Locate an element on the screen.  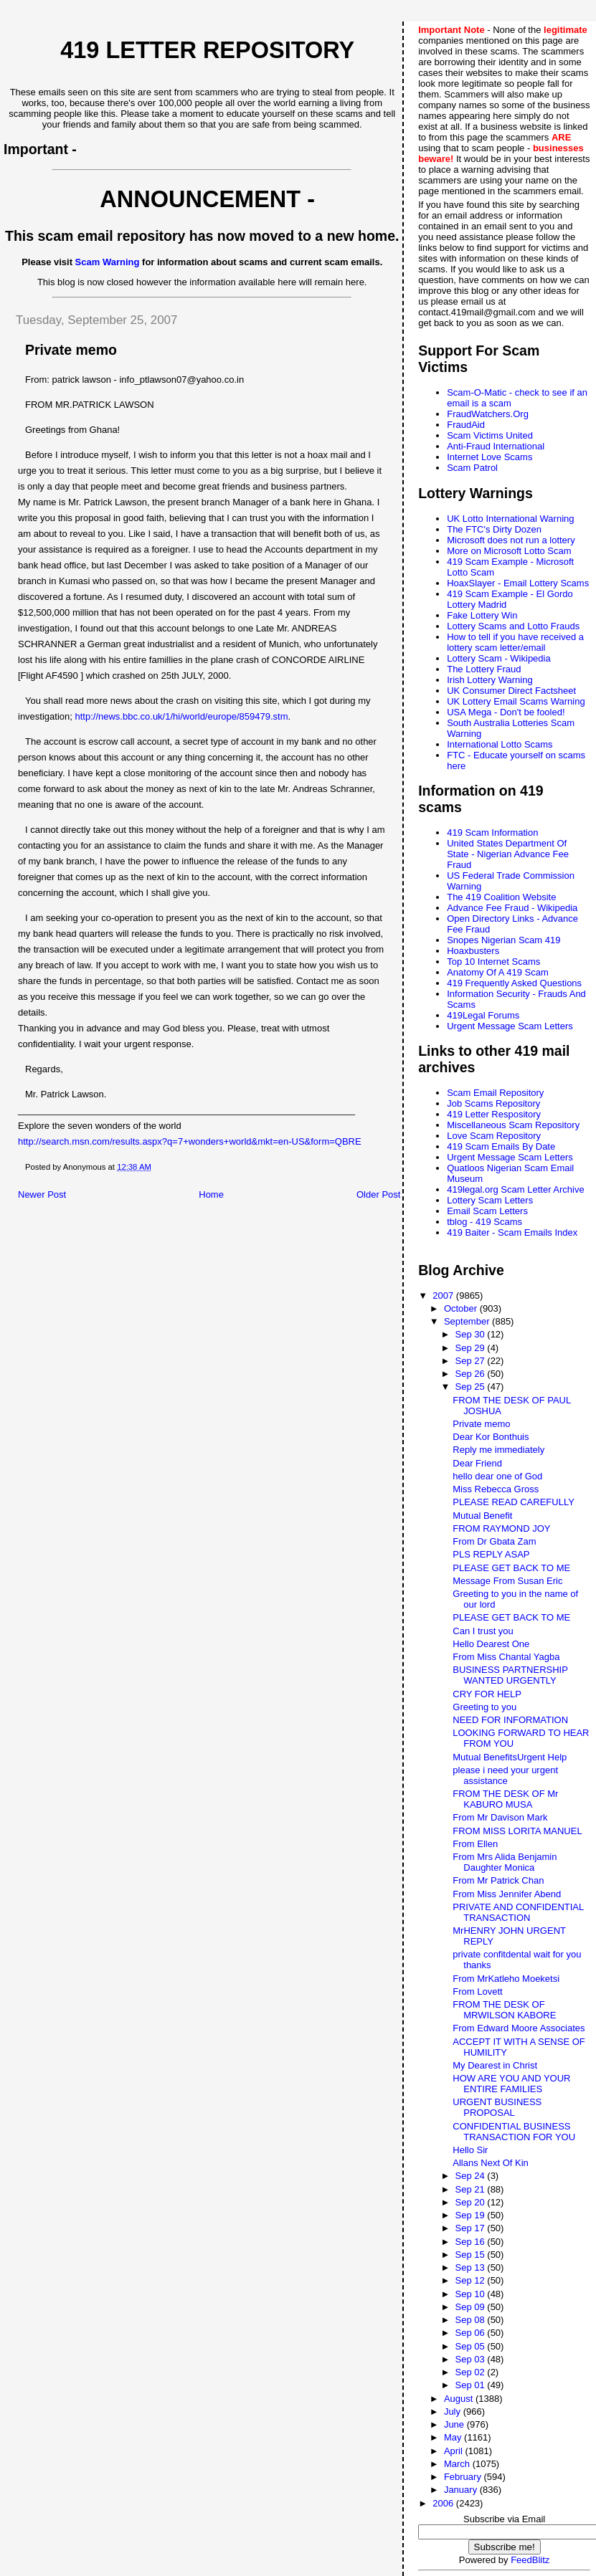
From Miss Chantal Yagba is located at coordinates (506, 1656).